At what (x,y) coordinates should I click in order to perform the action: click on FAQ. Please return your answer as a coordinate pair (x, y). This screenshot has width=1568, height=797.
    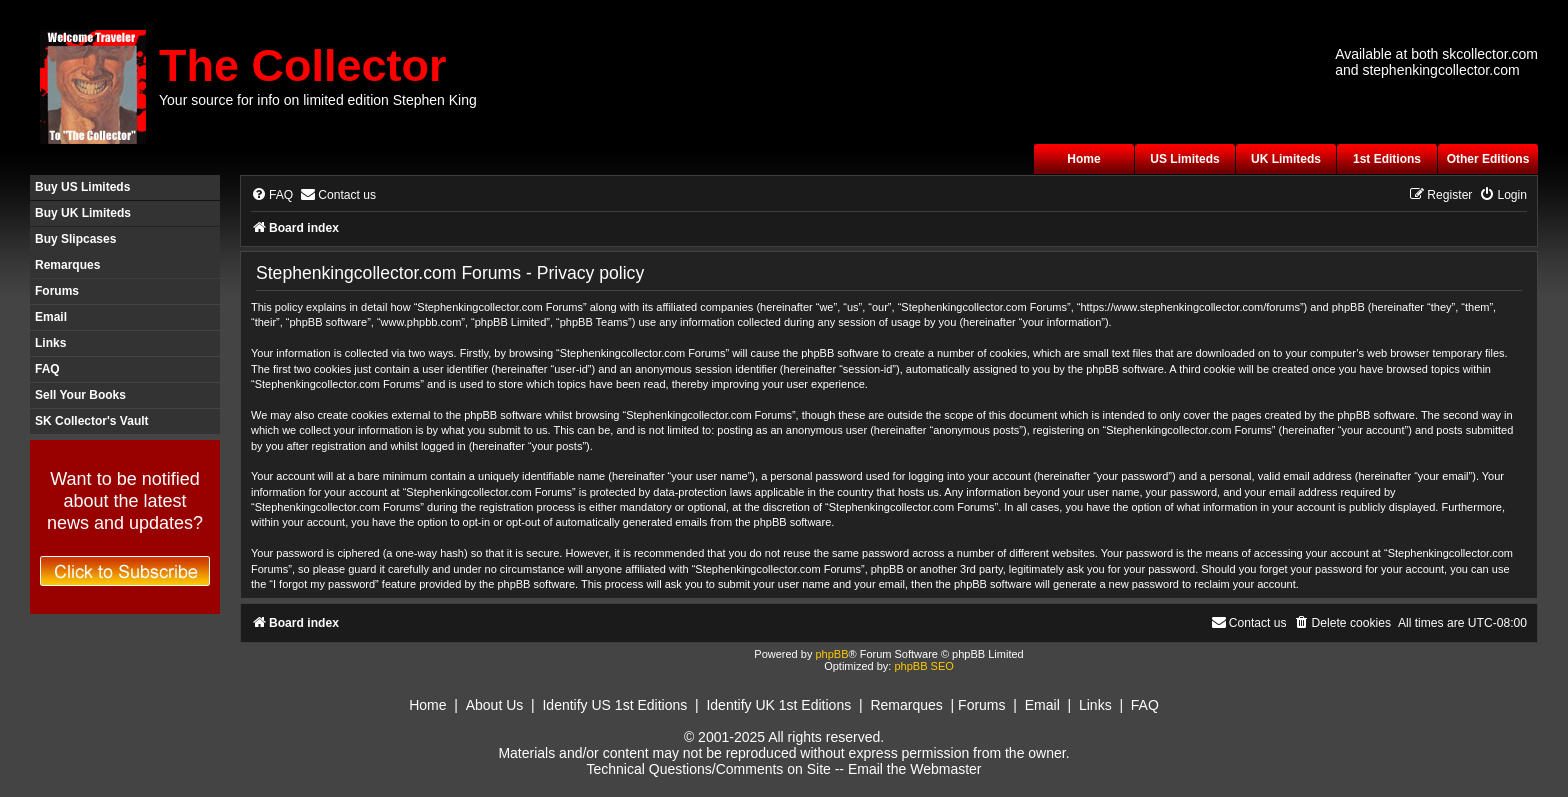
    Looking at the image, I should click on (47, 369).